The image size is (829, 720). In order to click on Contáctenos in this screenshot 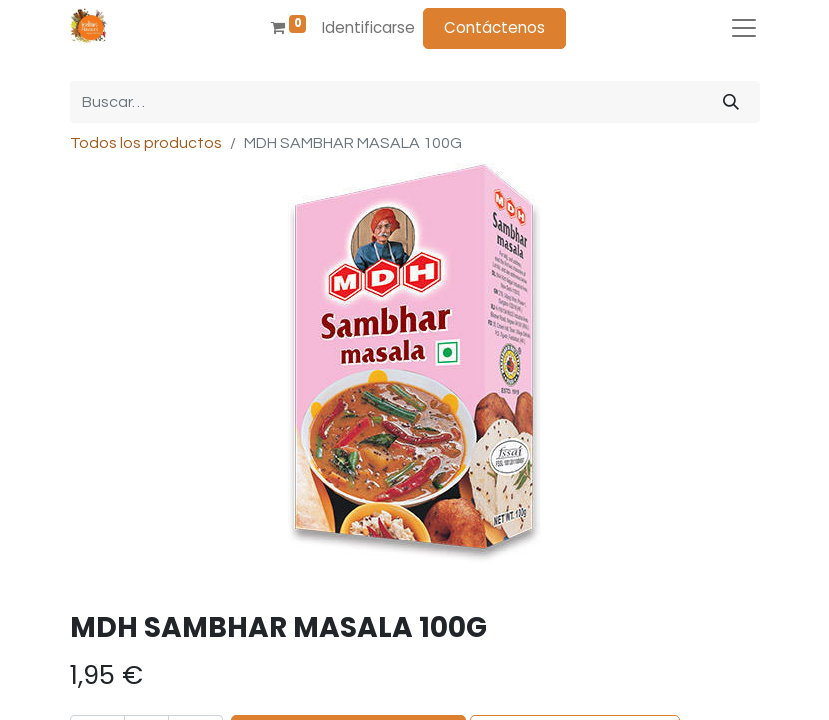, I will do `click(494, 27)`.